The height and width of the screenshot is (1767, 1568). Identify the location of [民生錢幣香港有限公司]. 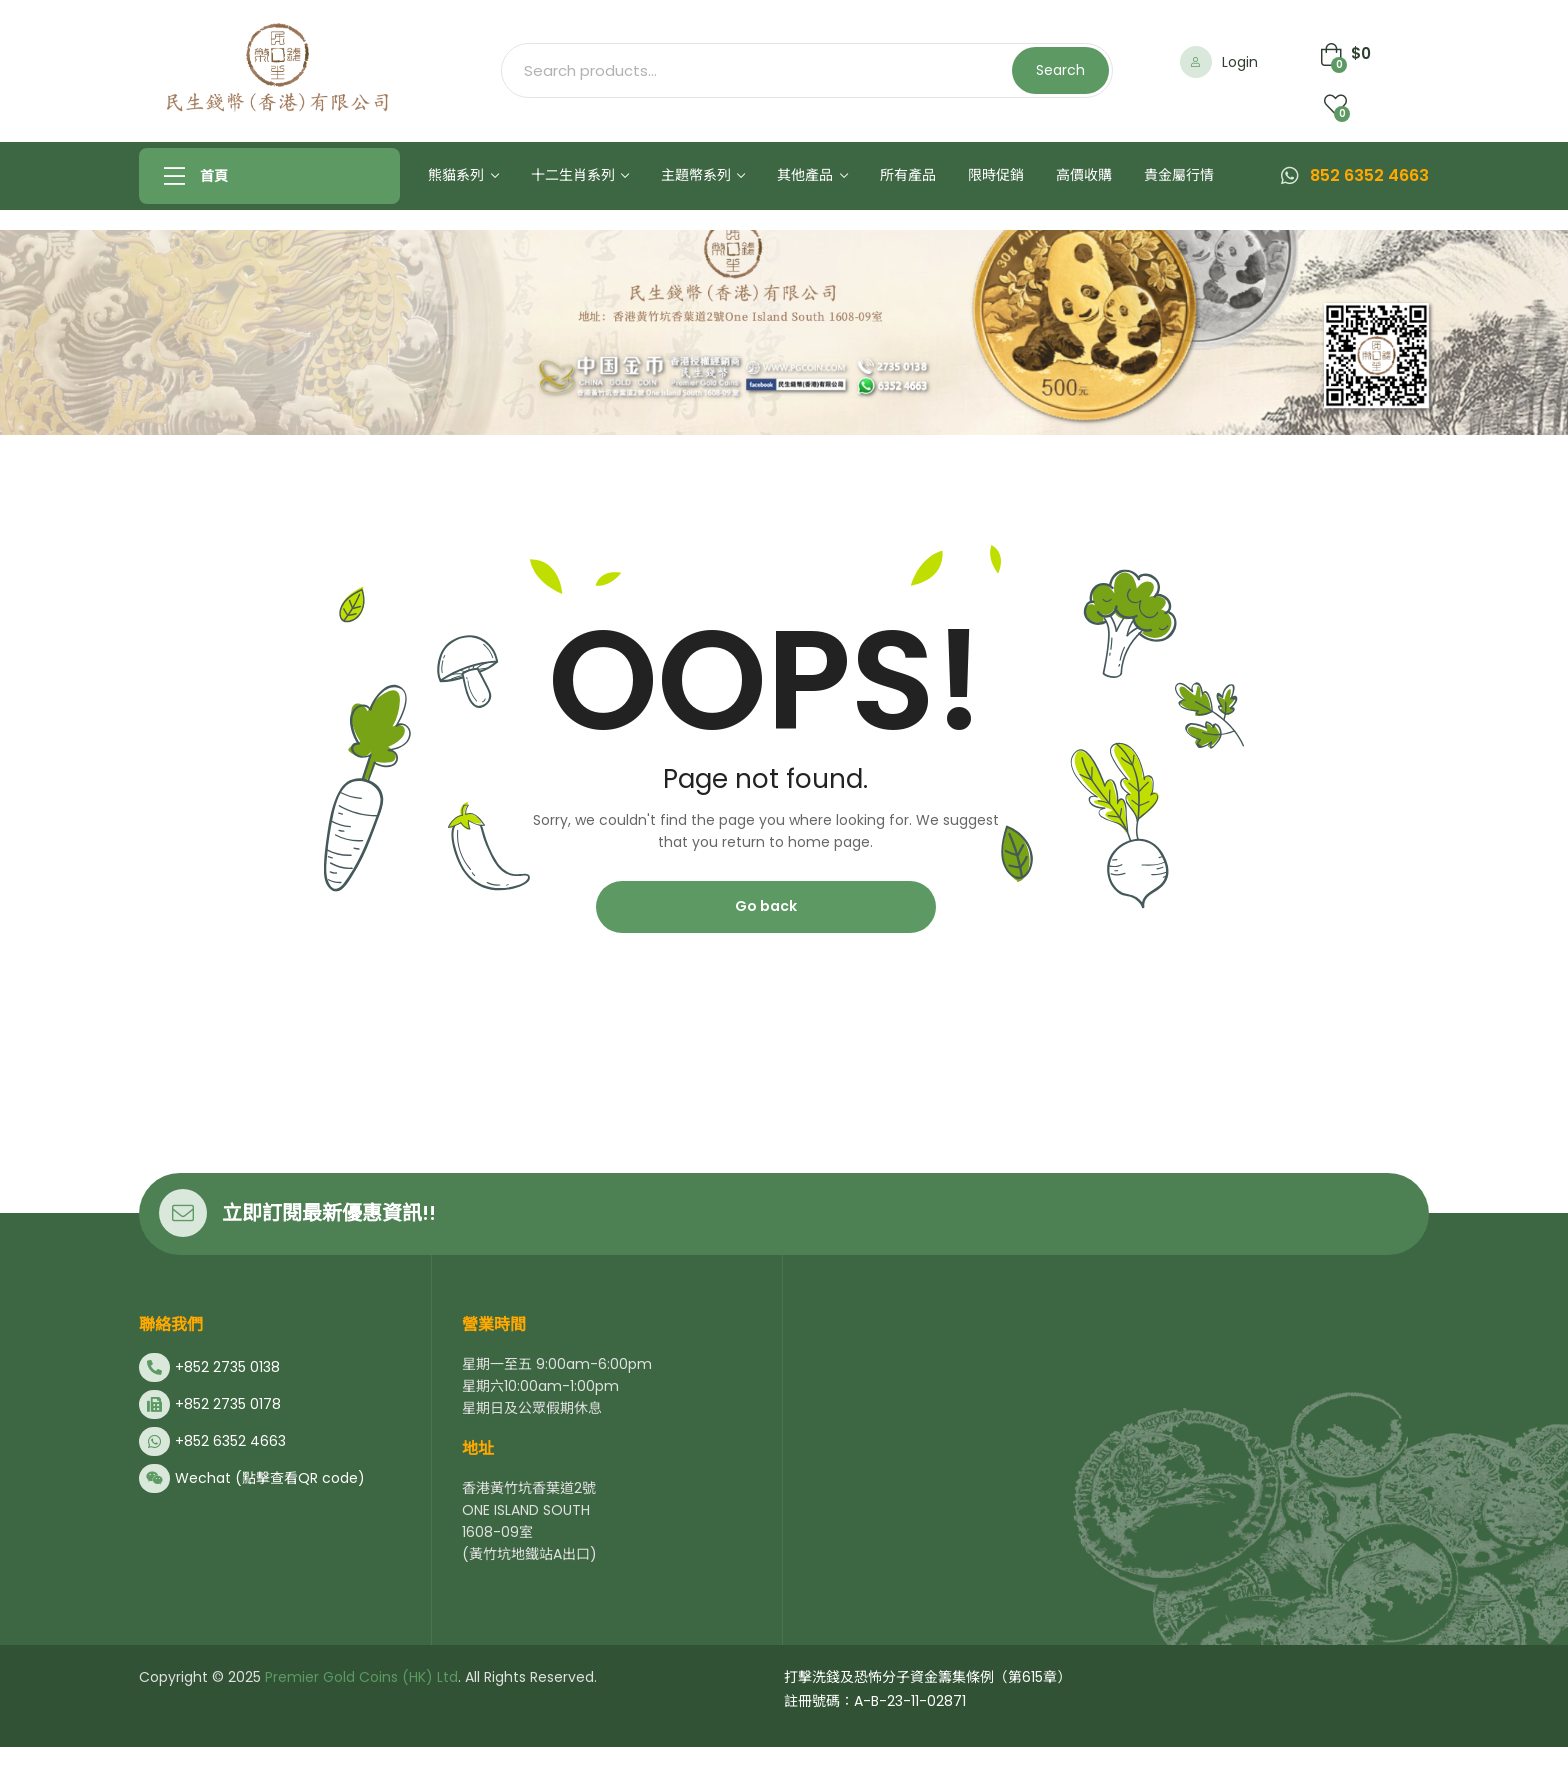
(1102, 1495).